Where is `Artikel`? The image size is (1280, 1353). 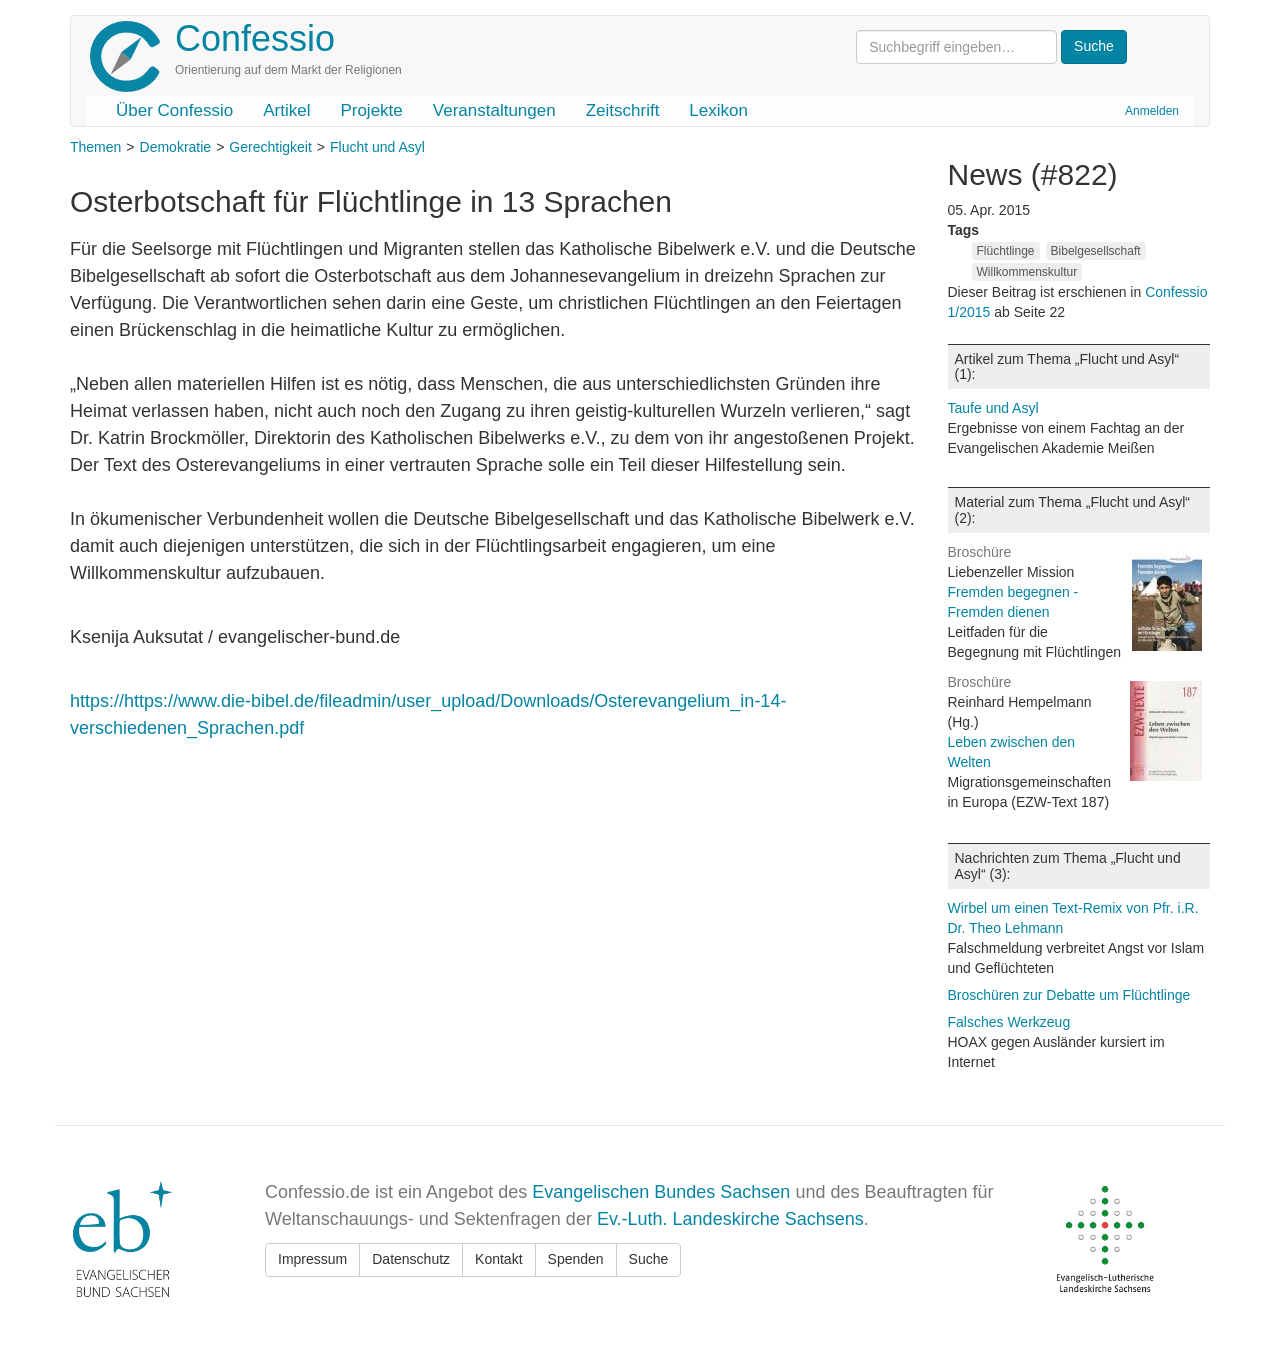
Artikel is located at coordinates (286, 110).